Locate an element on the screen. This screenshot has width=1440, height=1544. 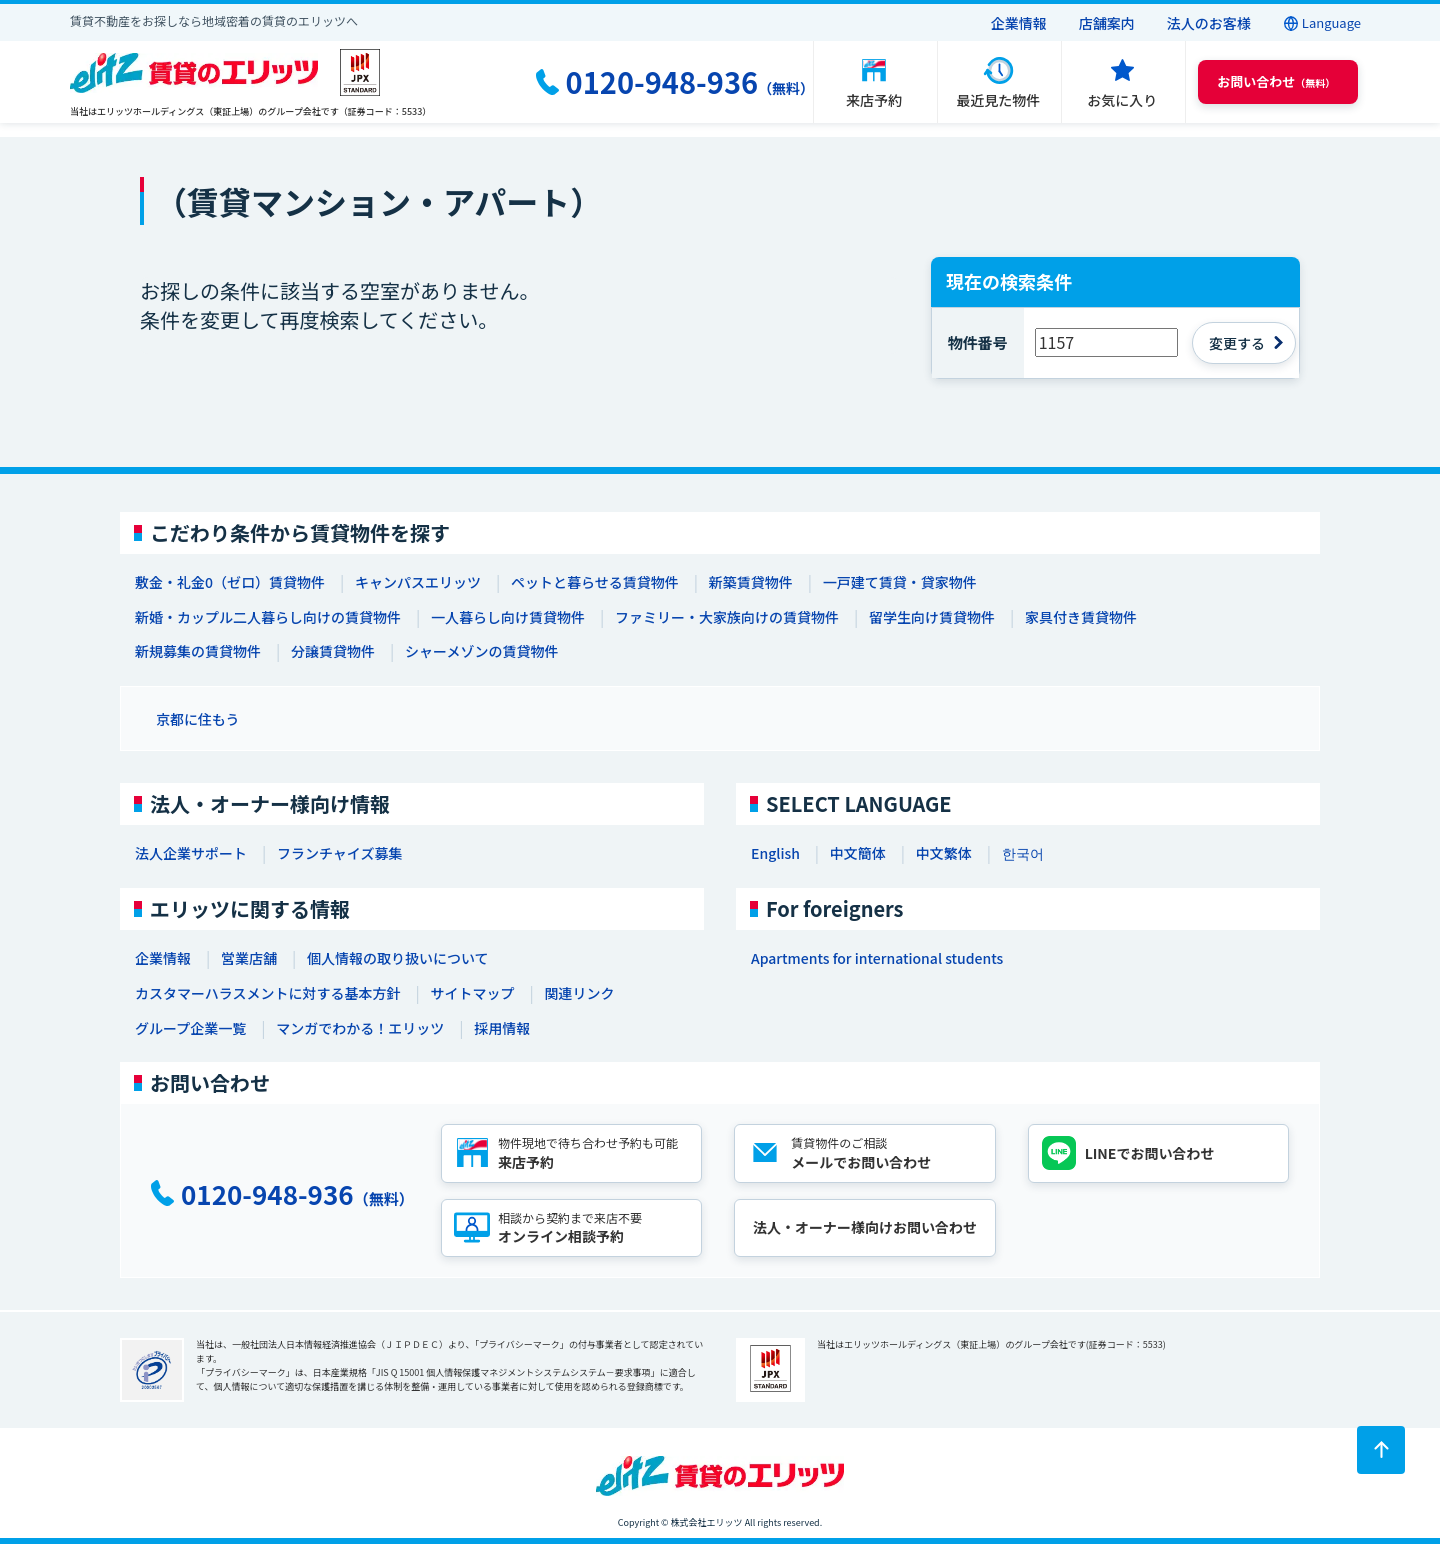
採用情報 is located at coordinates (502, 1028).